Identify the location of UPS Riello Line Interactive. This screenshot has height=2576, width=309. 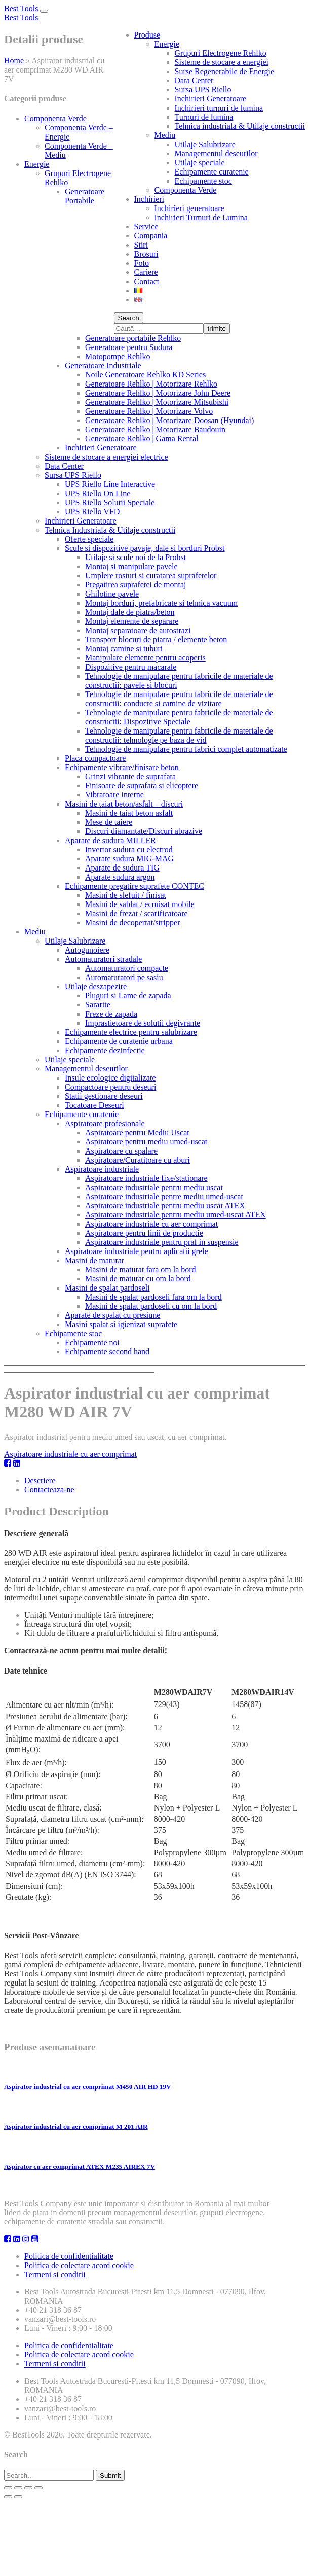
(110, 484).